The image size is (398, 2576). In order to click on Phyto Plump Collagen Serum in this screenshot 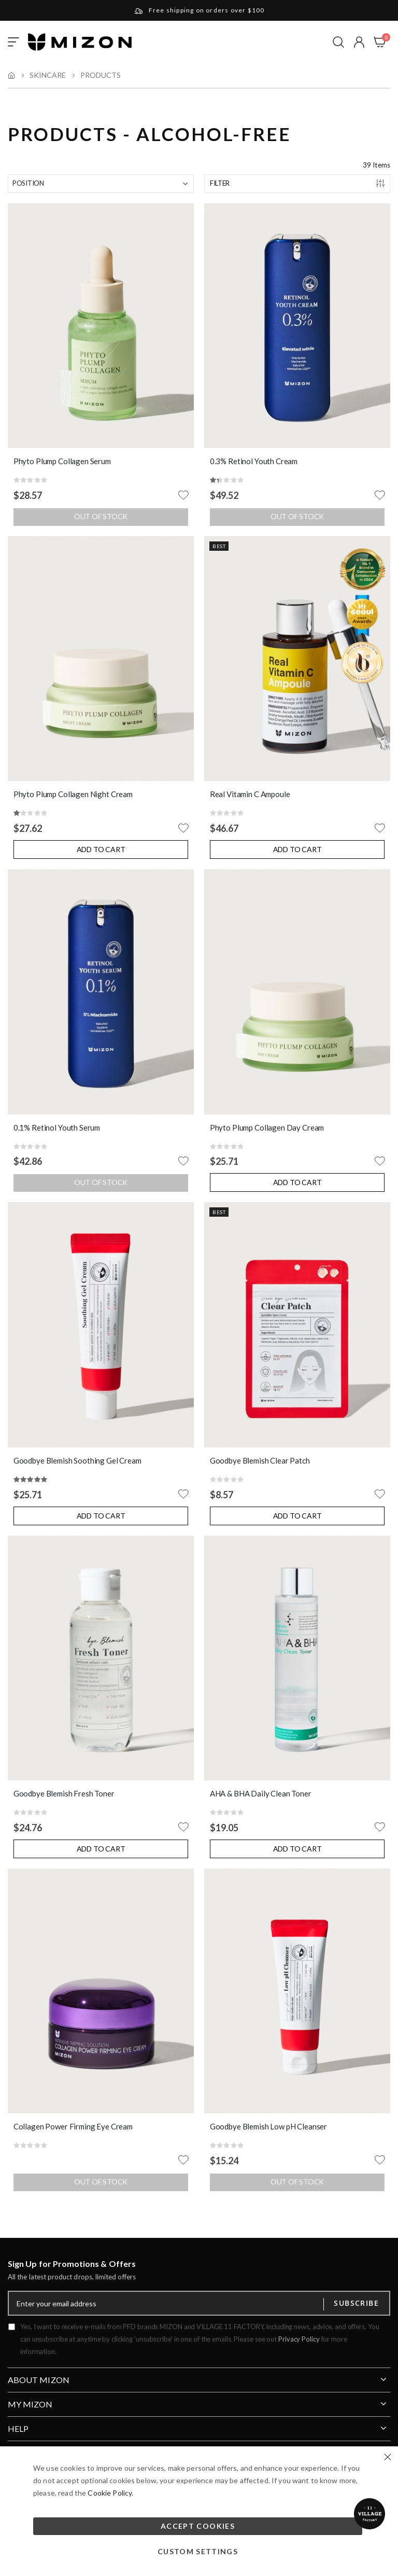, I will do `click(62, 461)`.